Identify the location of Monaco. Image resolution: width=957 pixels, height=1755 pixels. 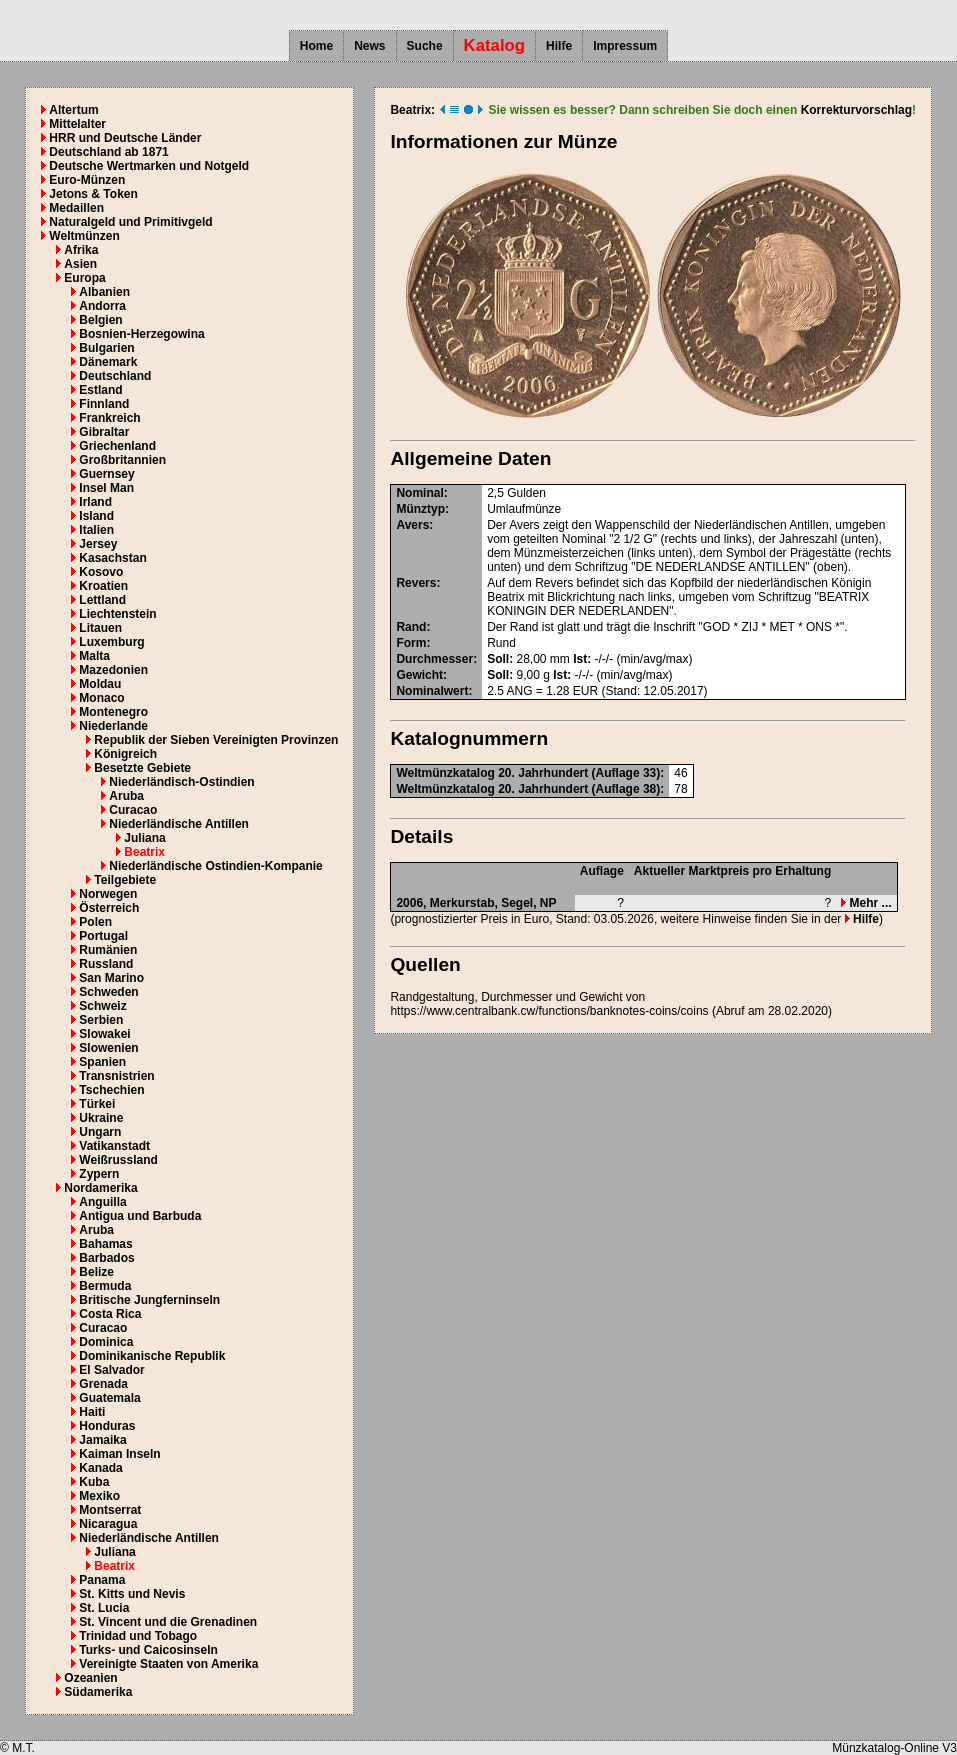
(101, 698).